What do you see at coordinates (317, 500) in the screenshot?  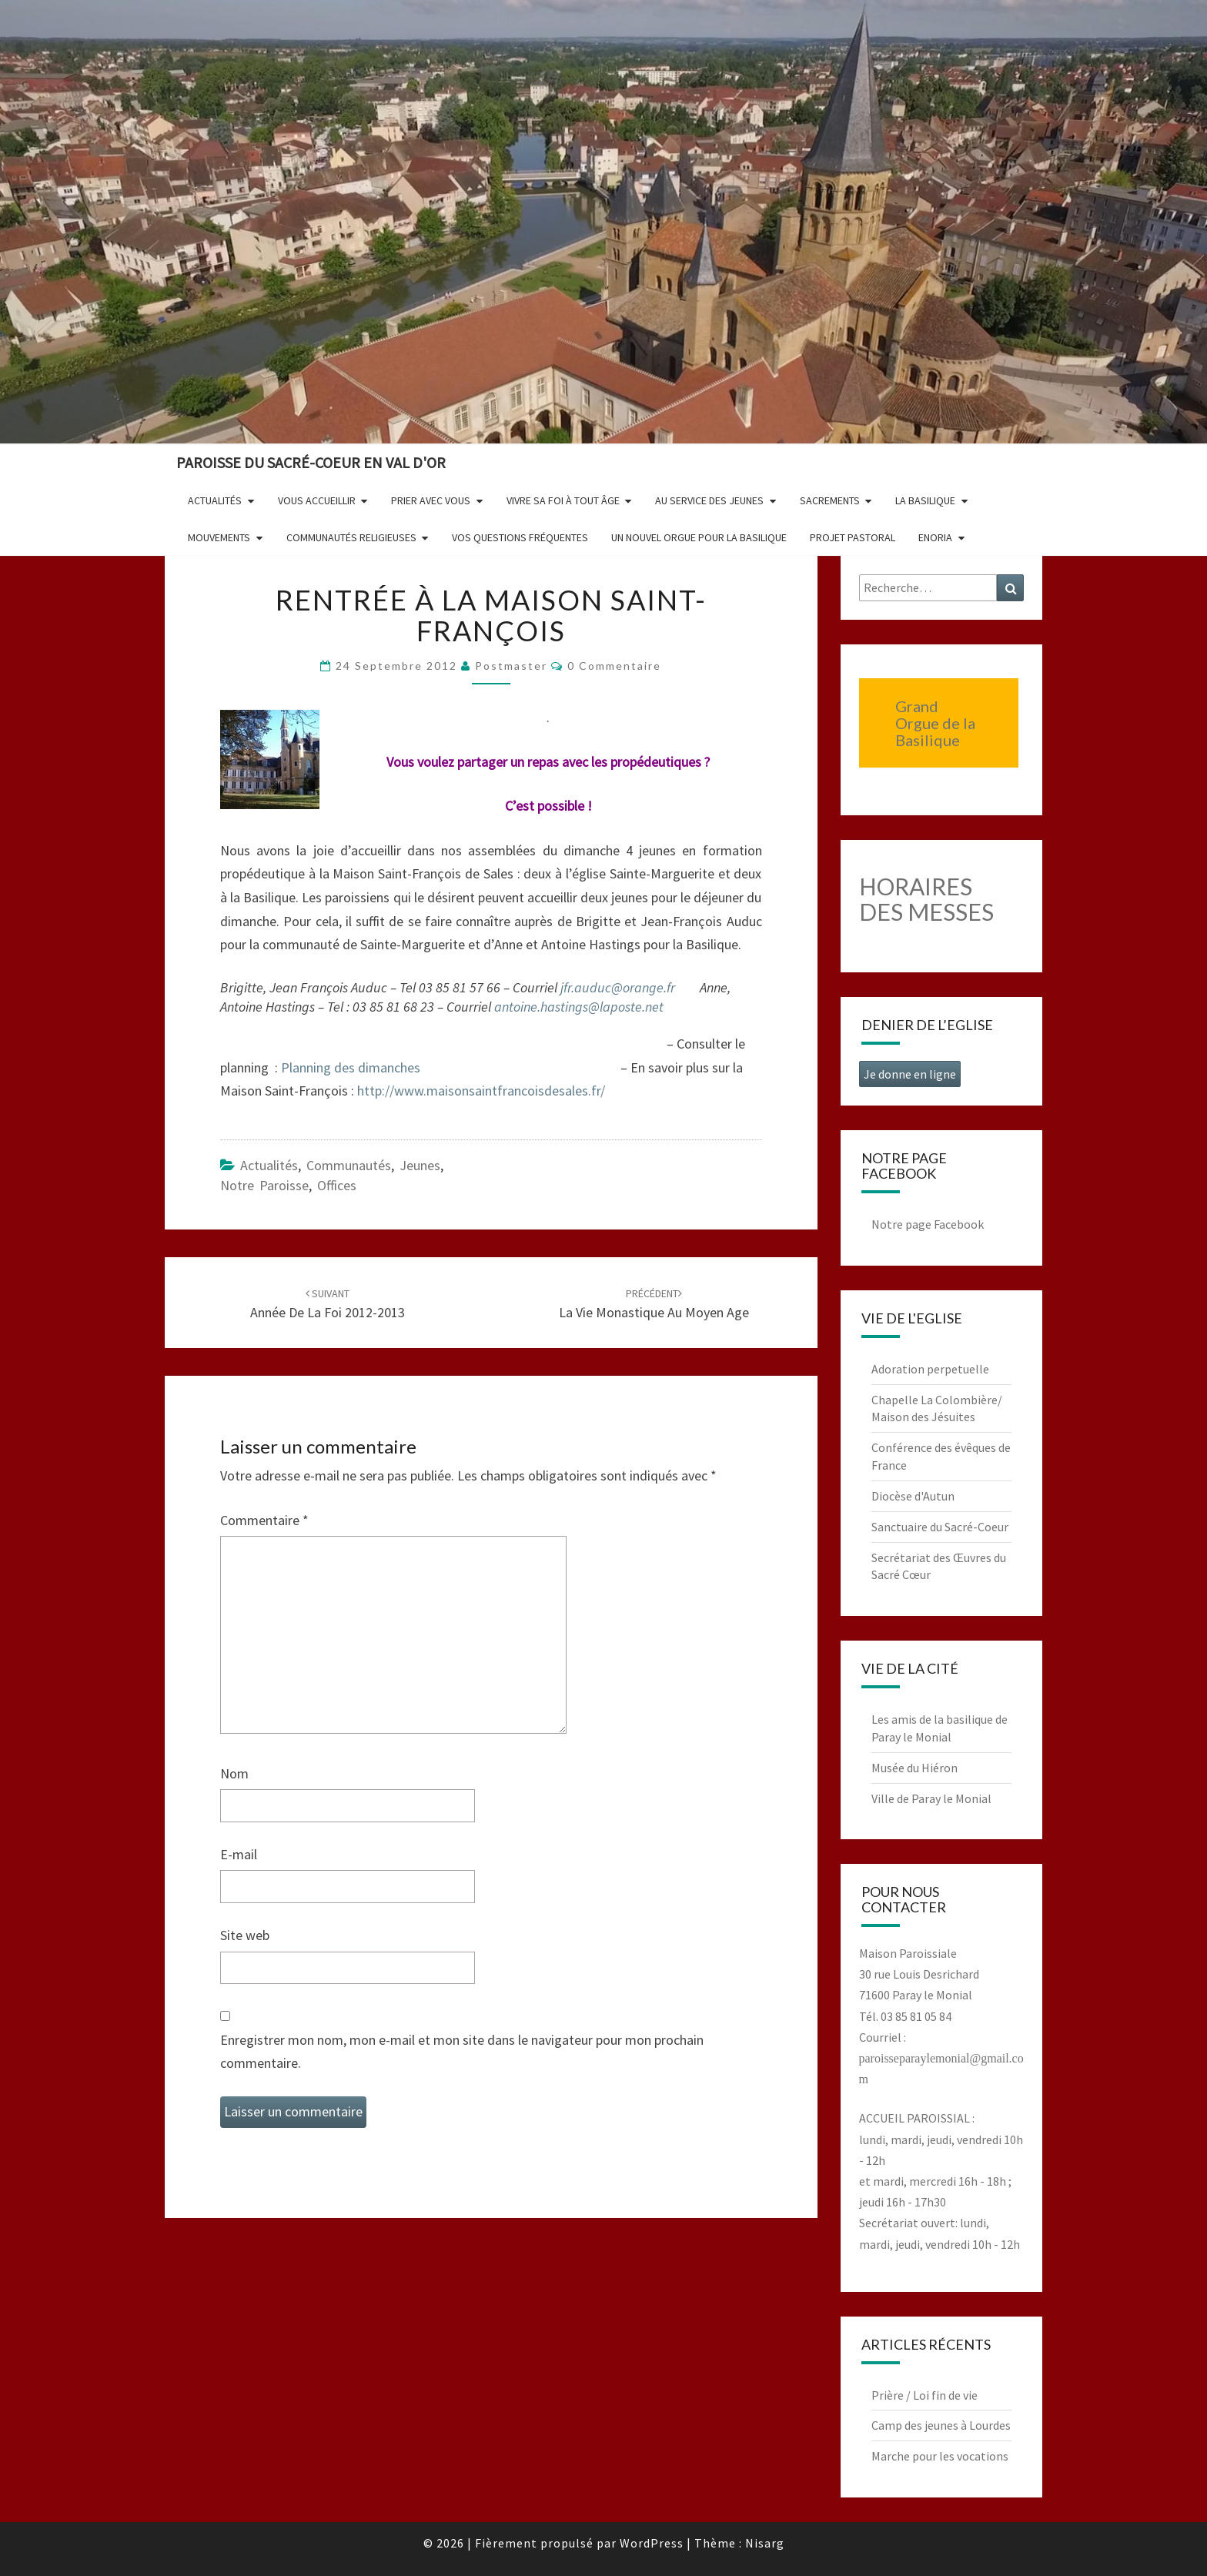 I see `Vous accueillir` at bounding box center [317, 500].